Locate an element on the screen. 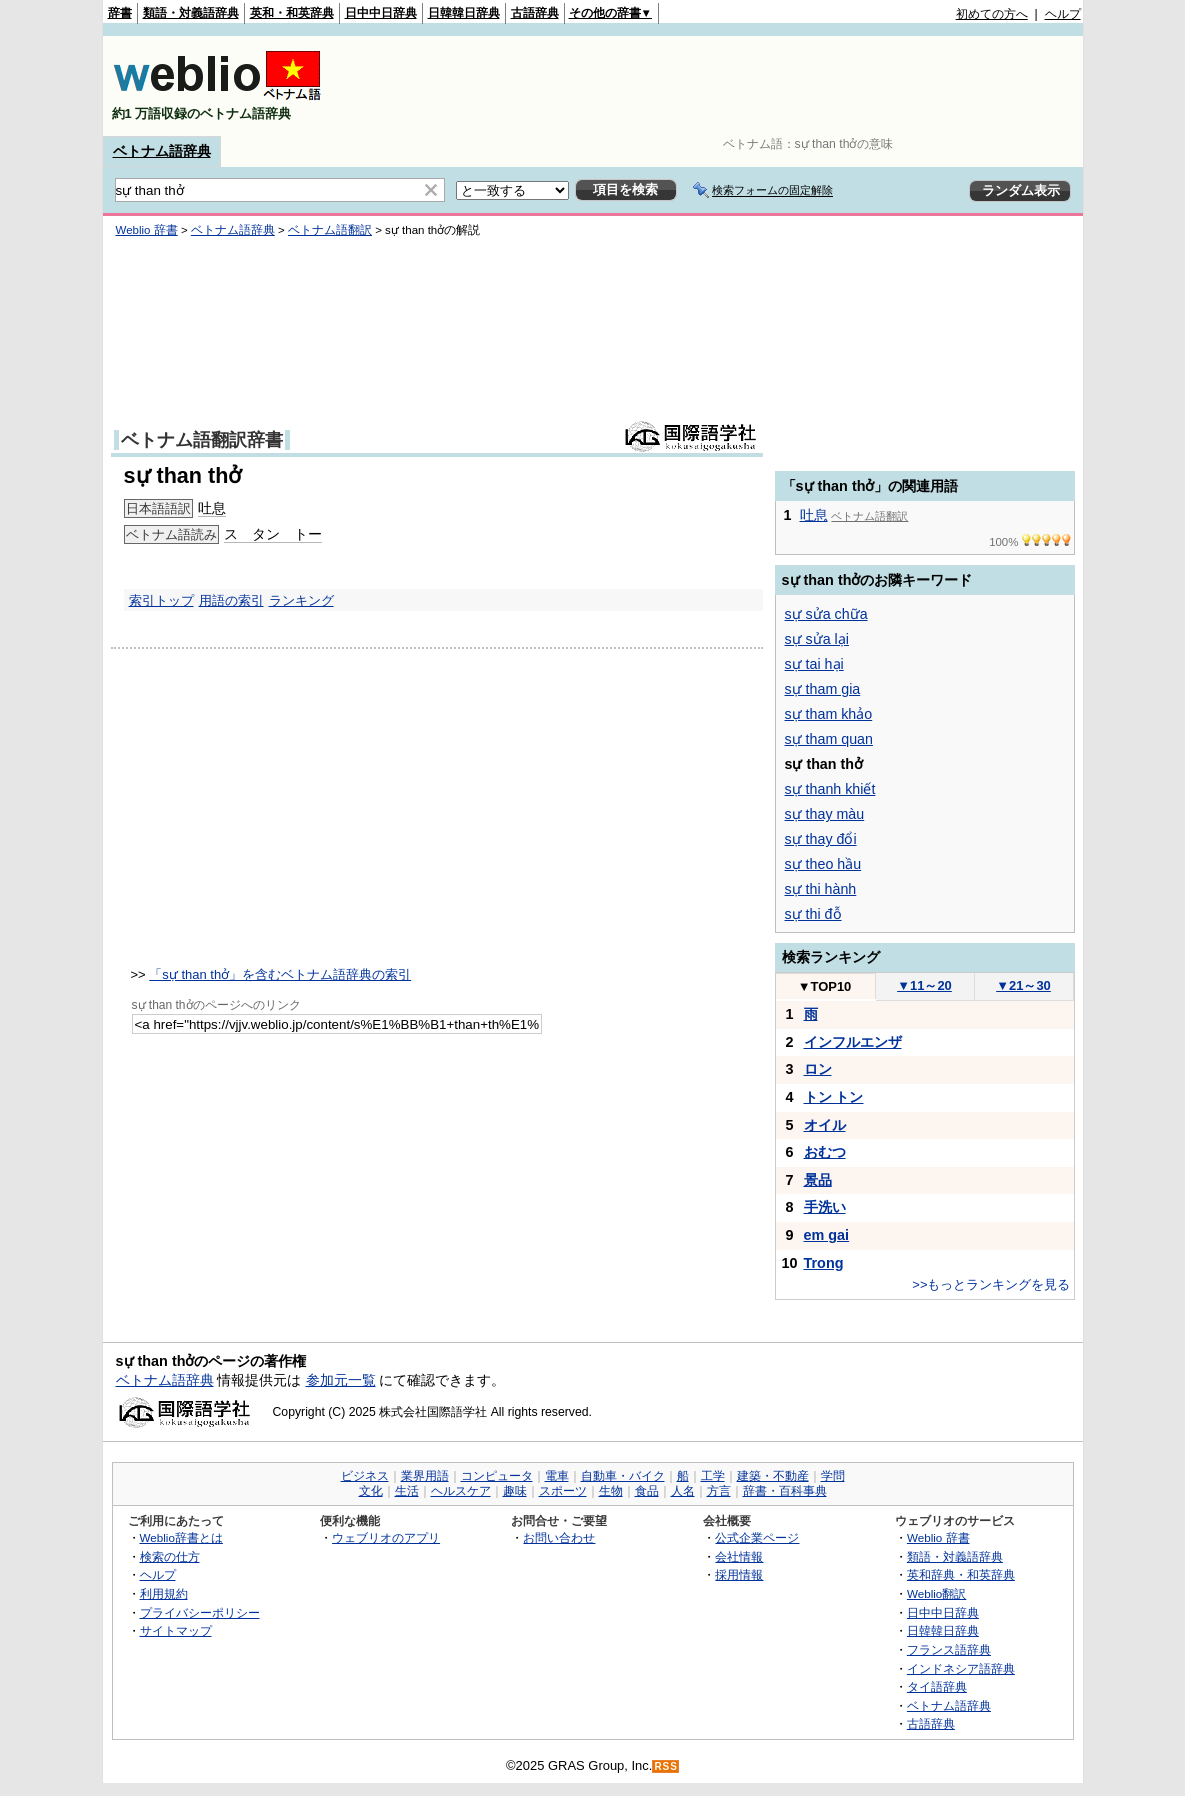 The image size is (1185, 1796). sự thi đỗ is located at coordinates (813, 914).